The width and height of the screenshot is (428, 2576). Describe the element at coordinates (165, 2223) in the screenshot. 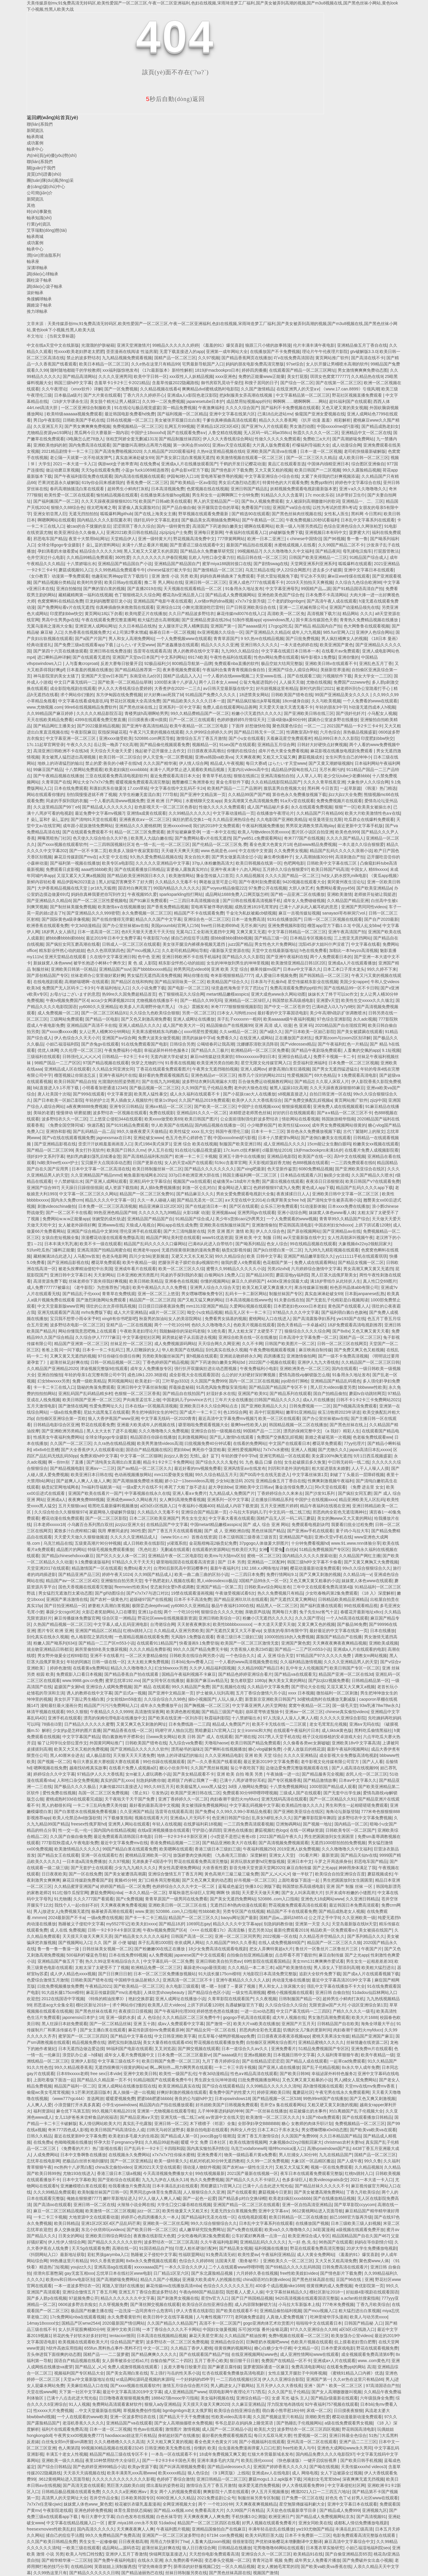

I see `亚洲欧美一区二区丝瓜网` at that location.